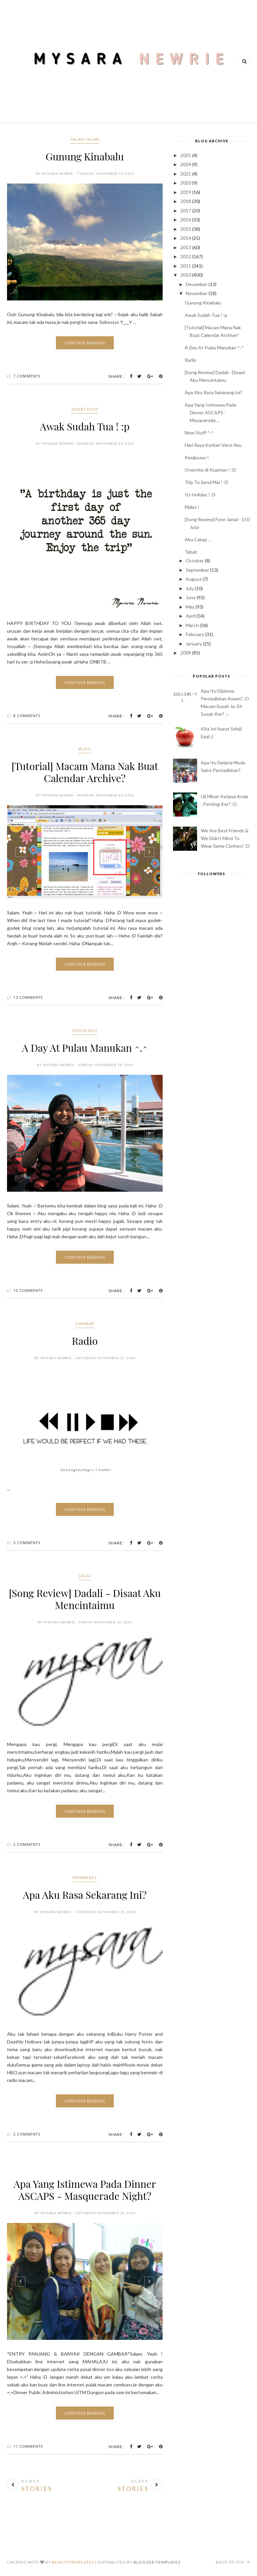 Image resolution: width=257 pixels, height=2576 pixels. I want to click on Continue Reading, so click(84, 343).